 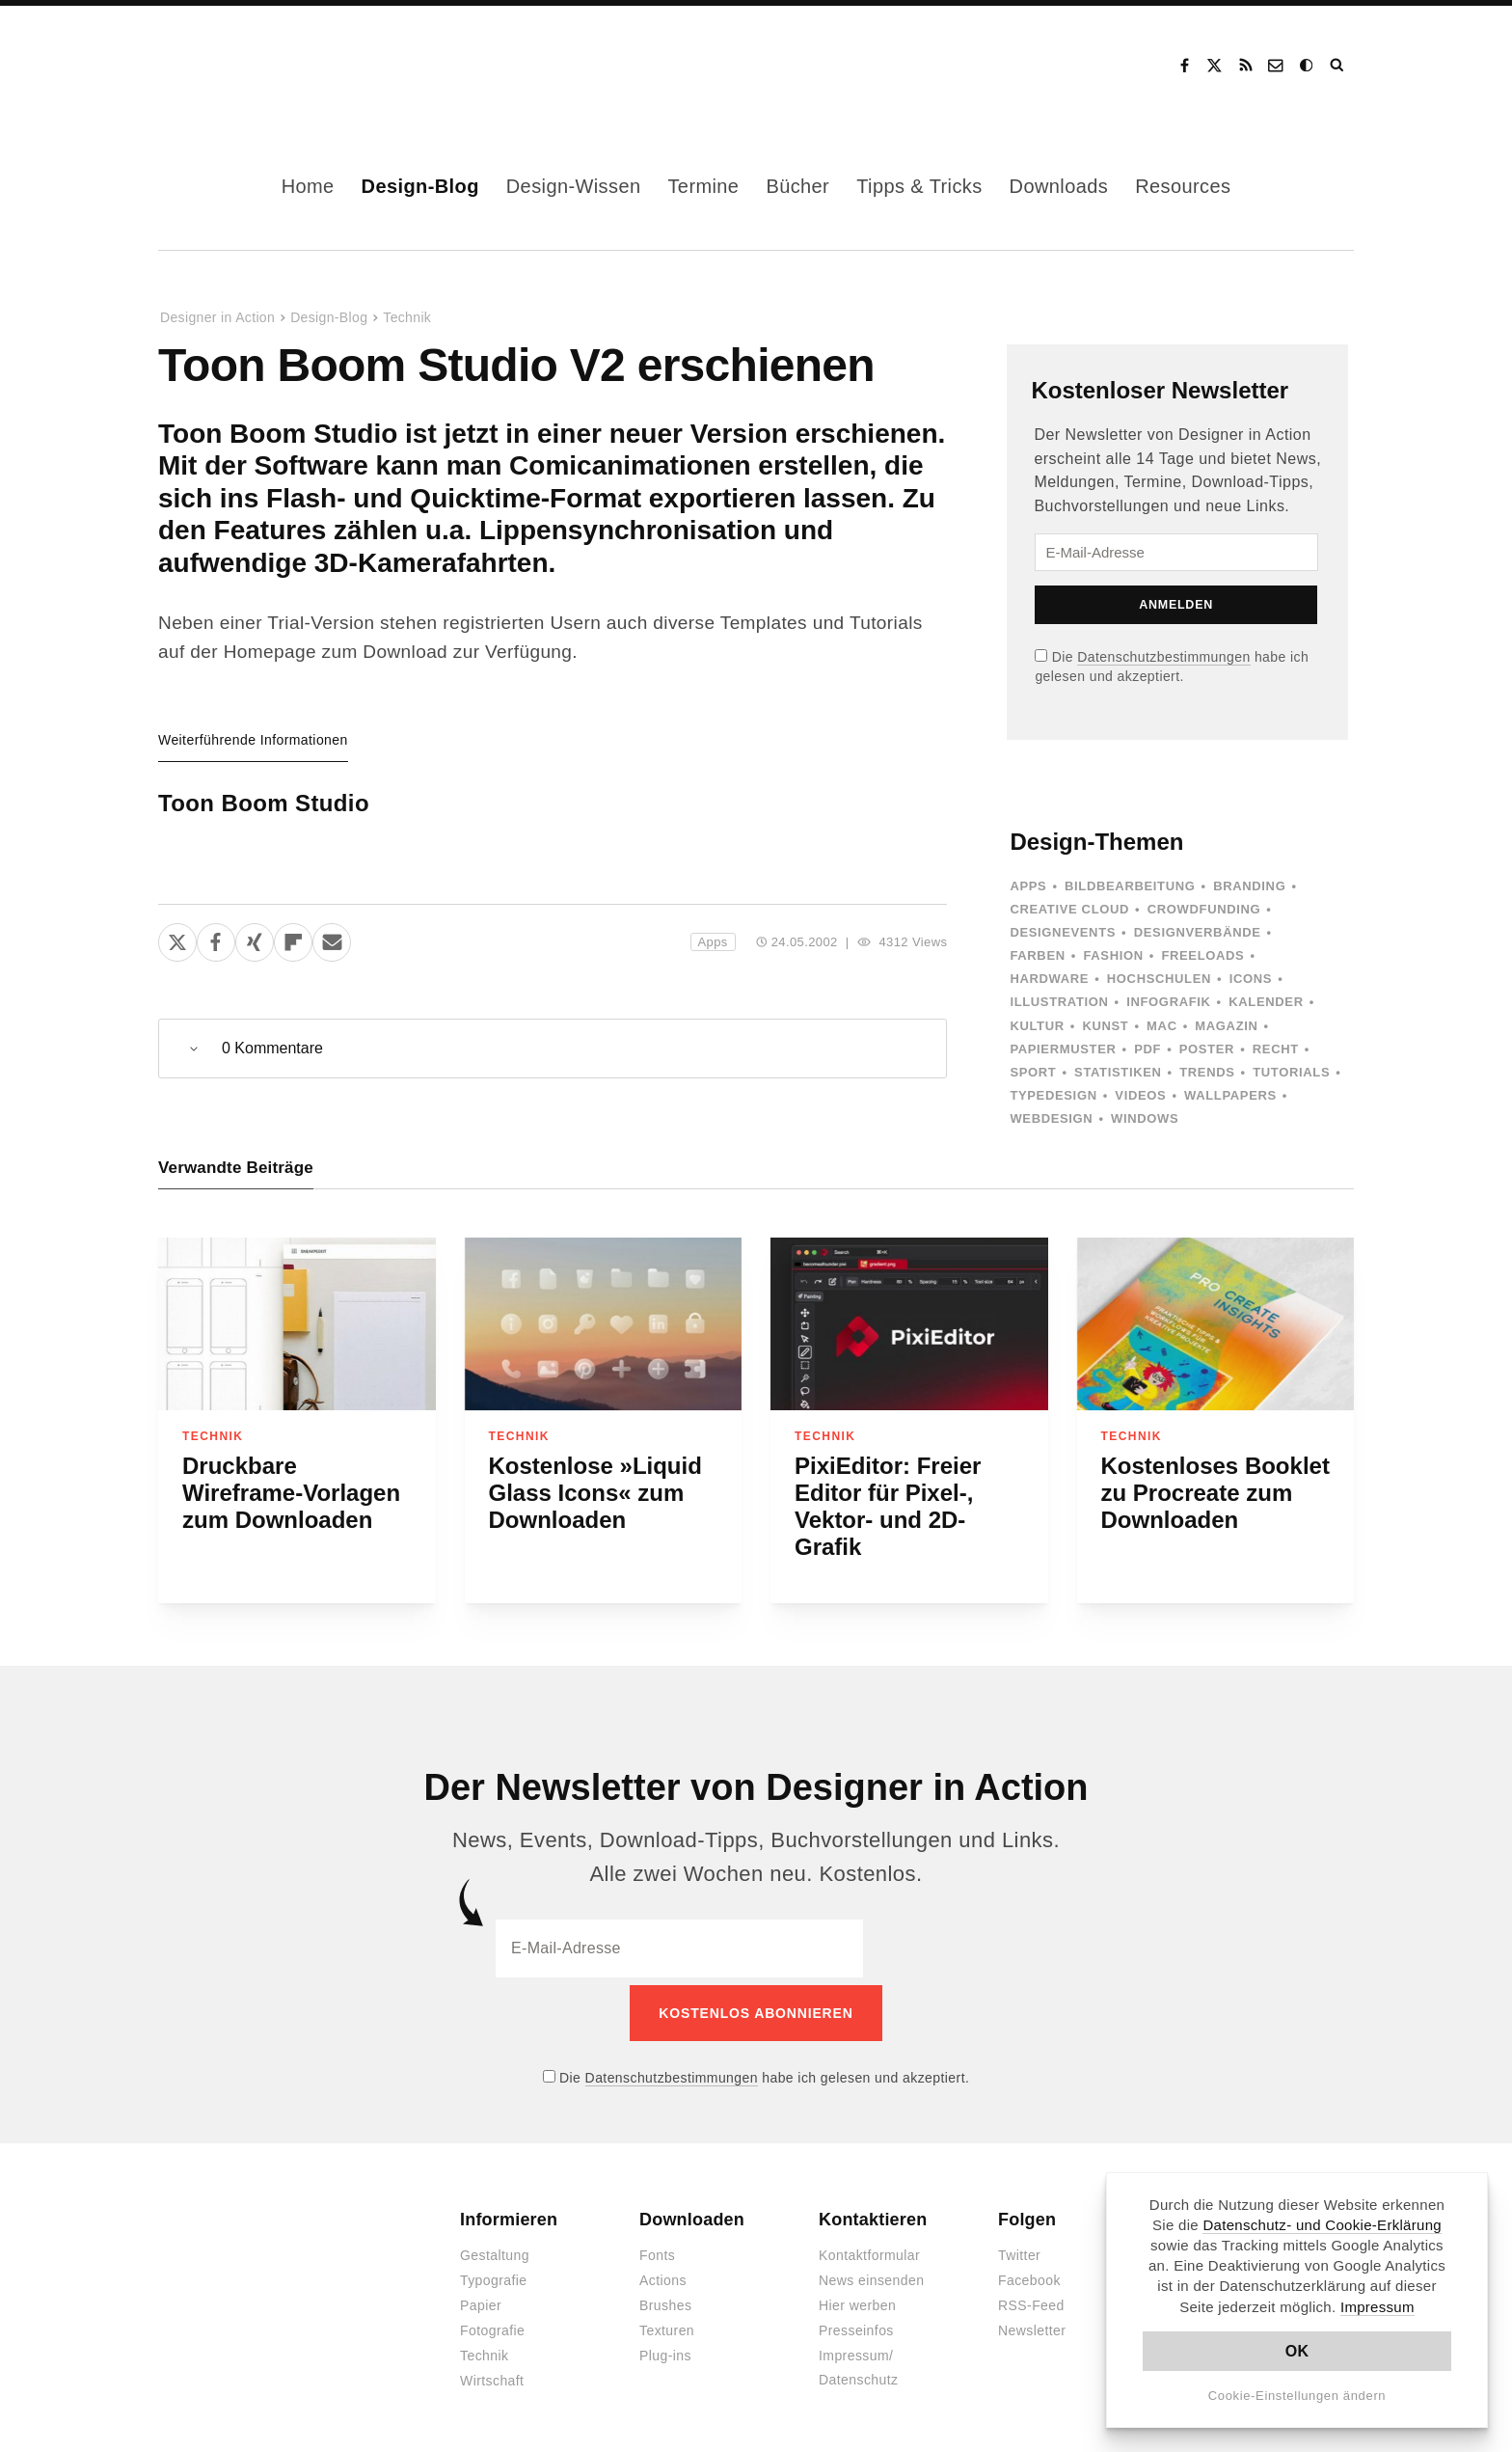 What do you see at coordinates (1031, 2298) in the screenshot?
I see `RSS-Feed` at bounding box center [1031, 2298].